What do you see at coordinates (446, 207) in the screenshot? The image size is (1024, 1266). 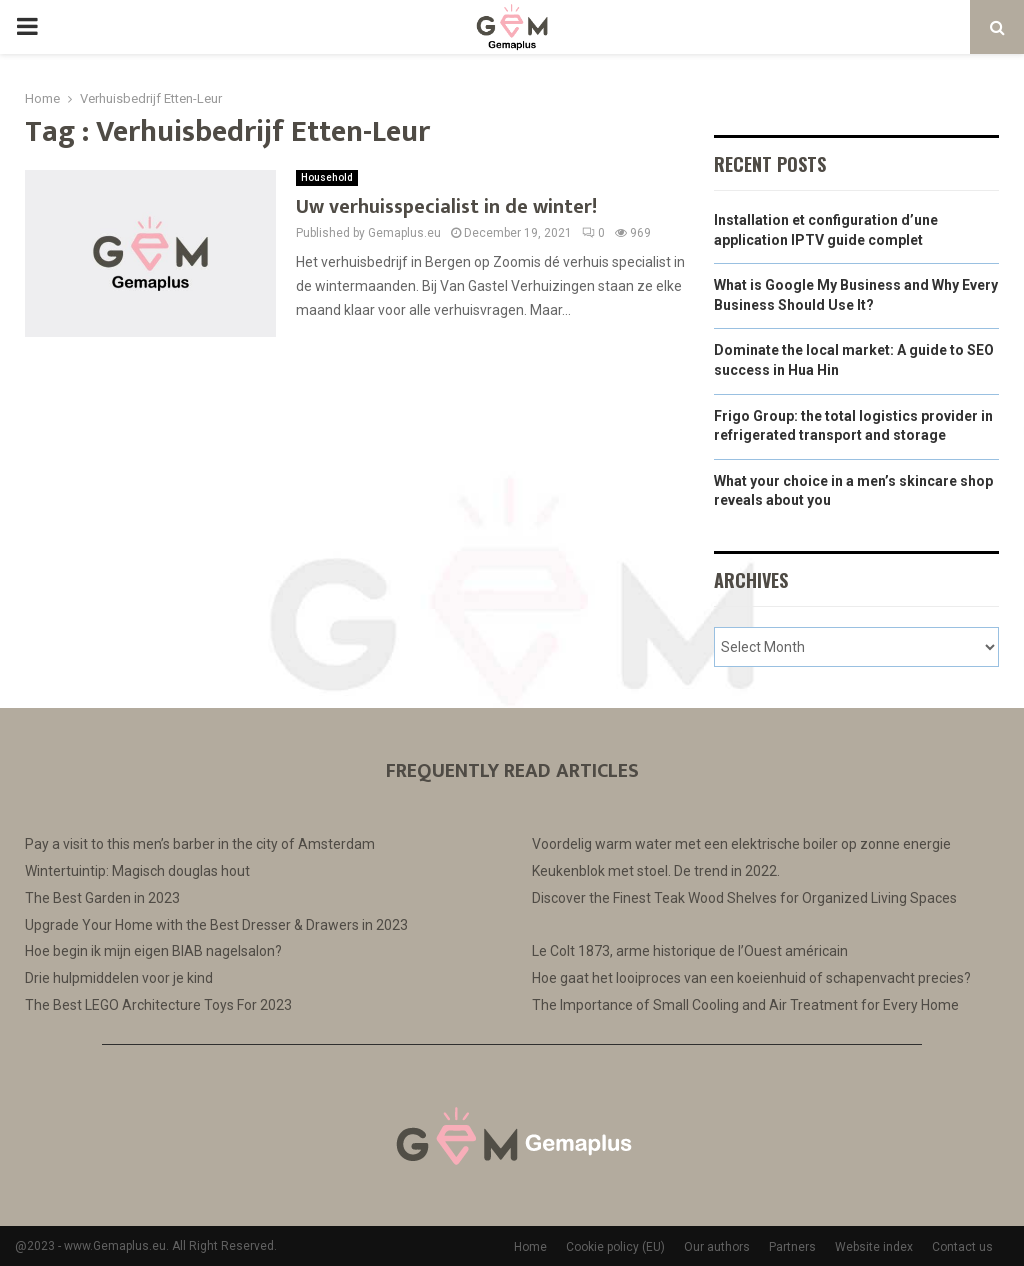 I see `Uw verhuisspecialist in de winter!` at bounding box center [446, 207].